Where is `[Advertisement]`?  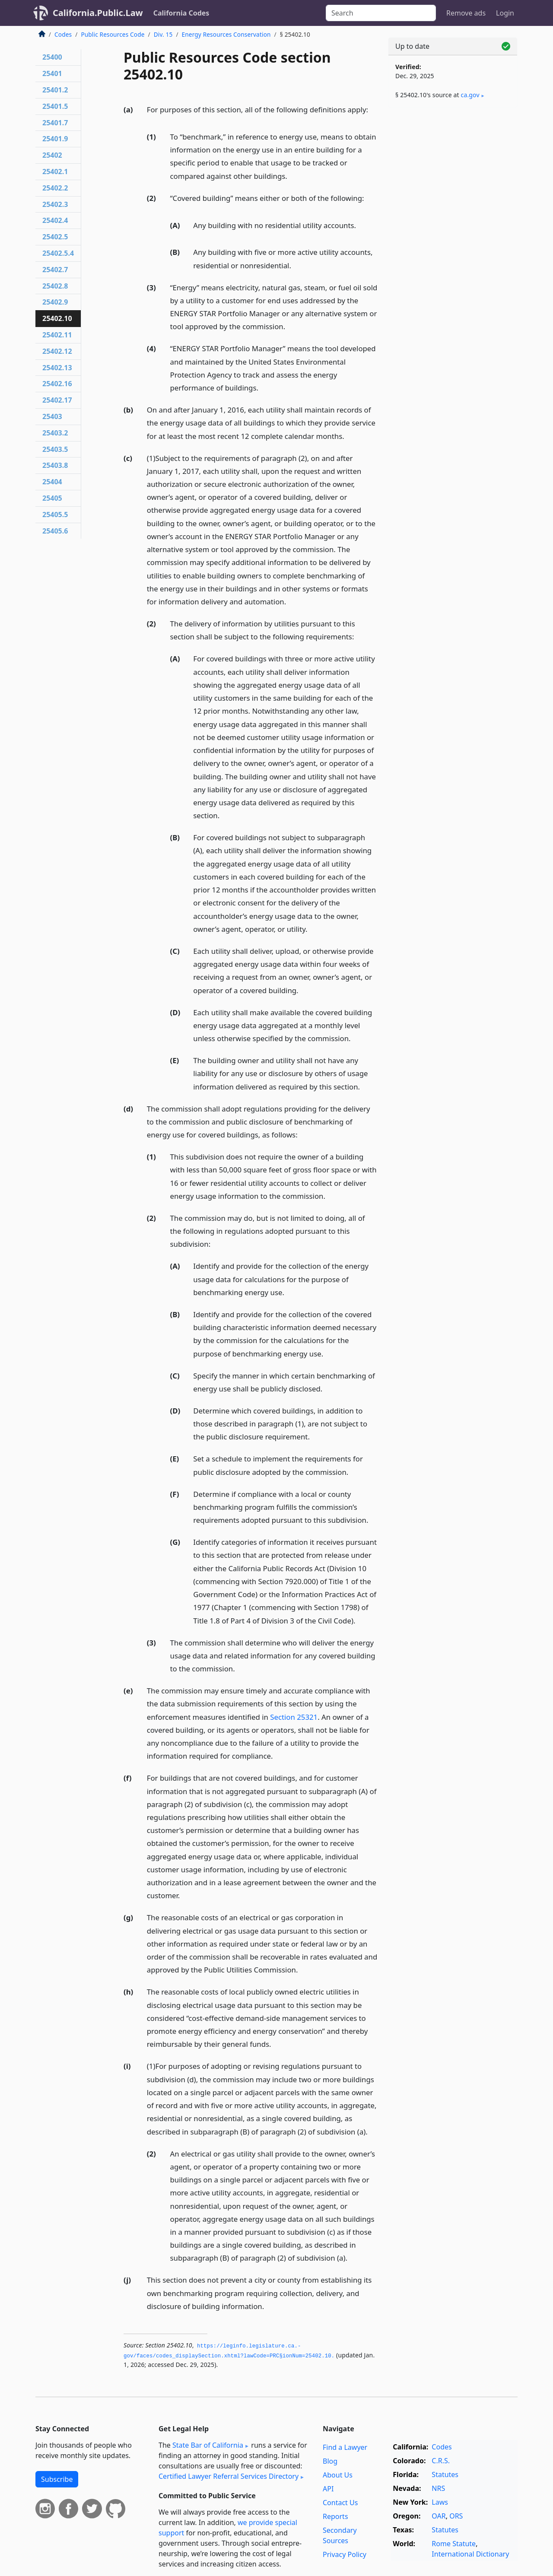
[Advertisement] is located at coordinates (453, 249).